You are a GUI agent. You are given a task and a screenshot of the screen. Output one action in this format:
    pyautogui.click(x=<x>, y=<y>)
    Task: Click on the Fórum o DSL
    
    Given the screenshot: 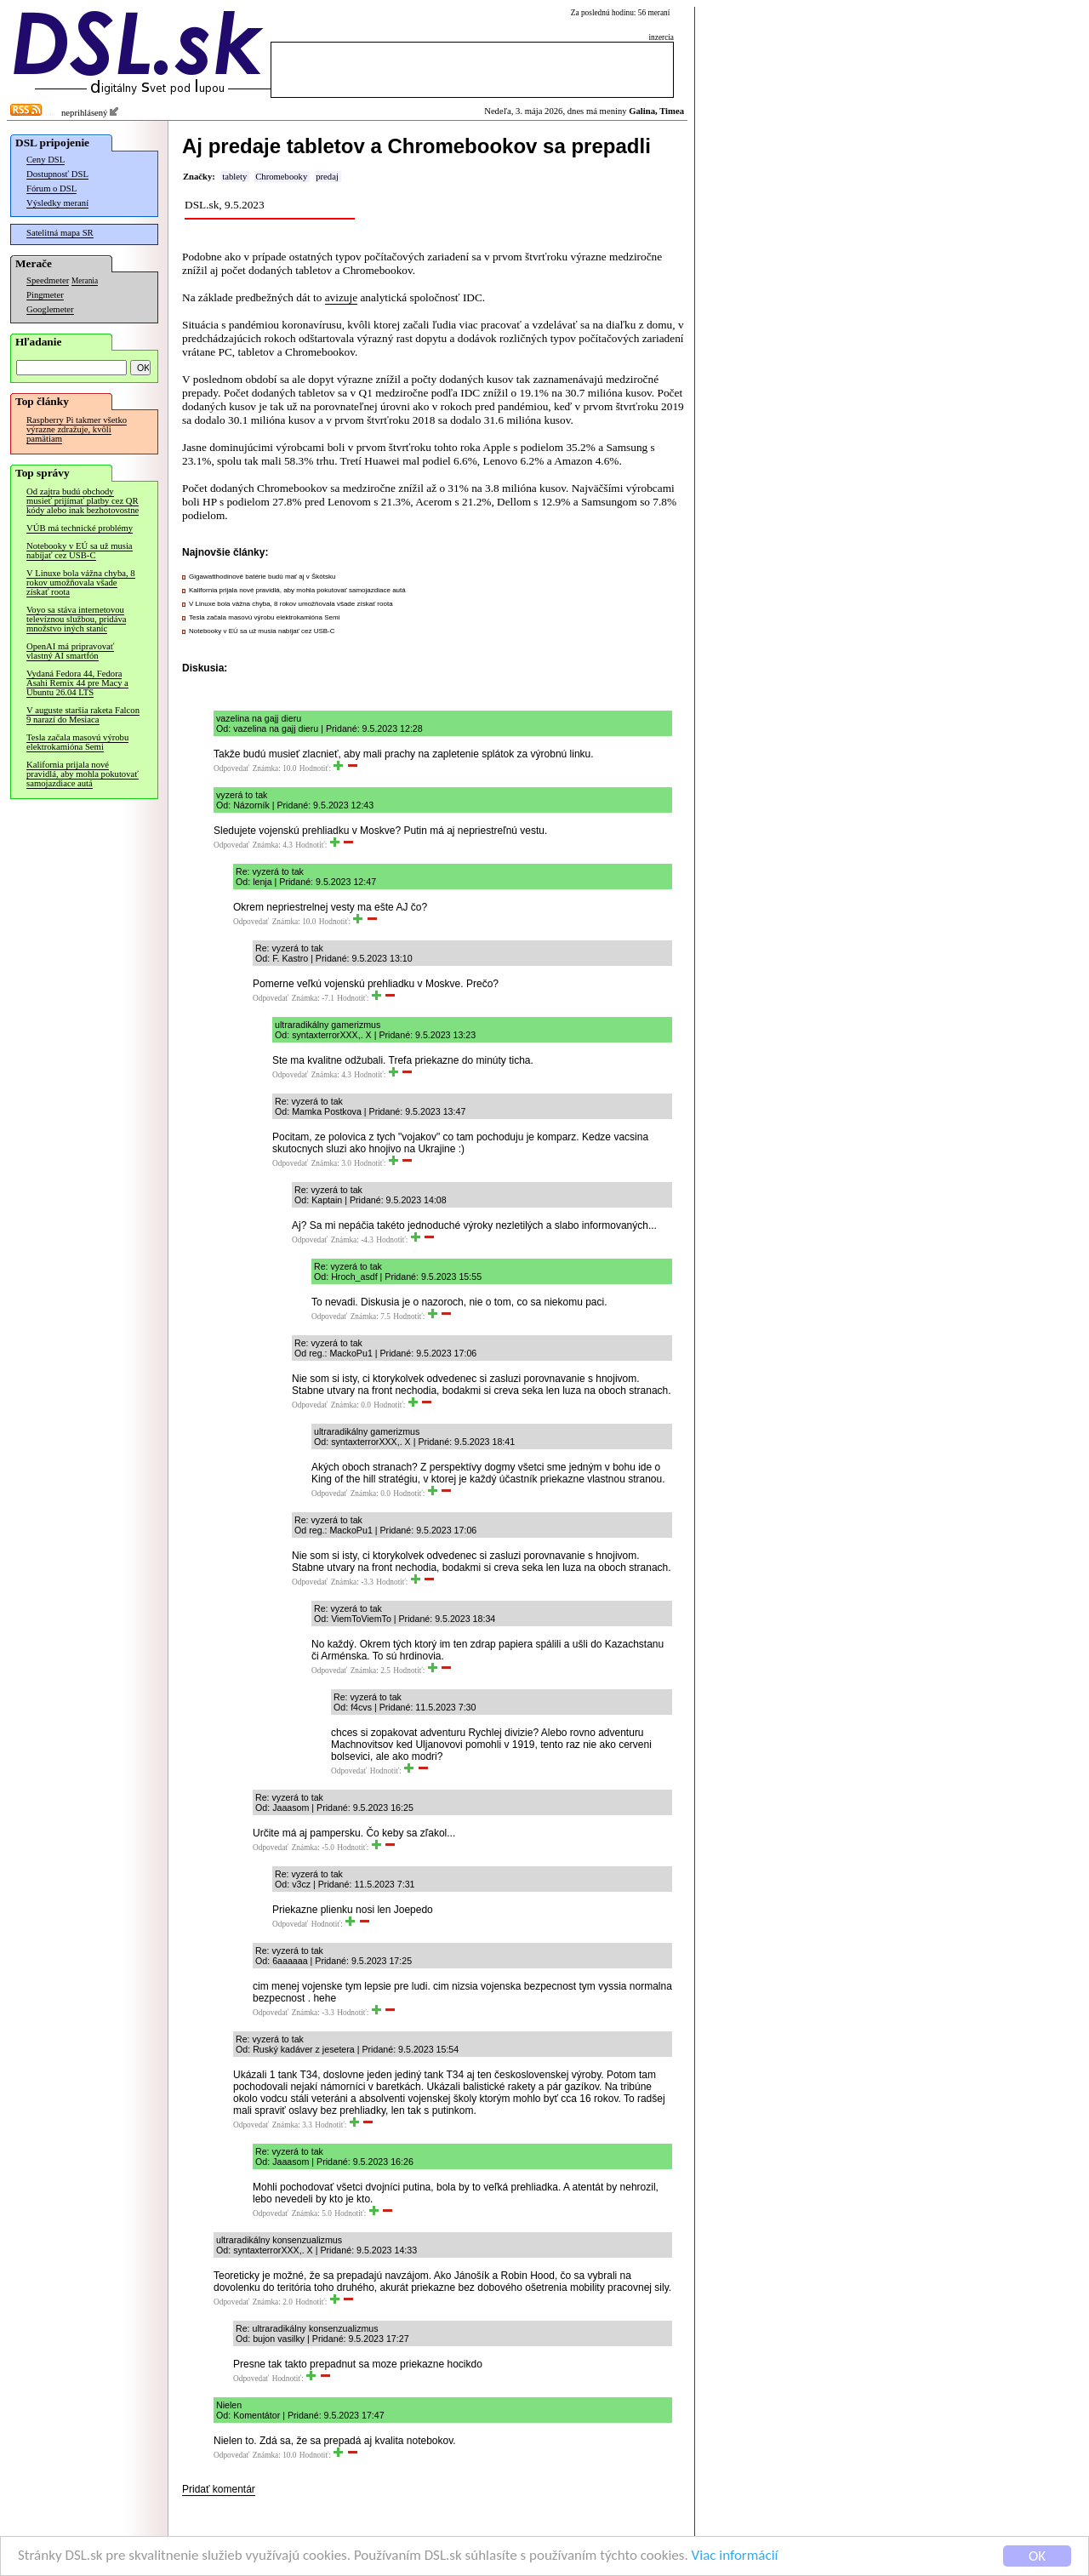 What is the action you would take?
    pyautogui.click(x=51, y=188)
    